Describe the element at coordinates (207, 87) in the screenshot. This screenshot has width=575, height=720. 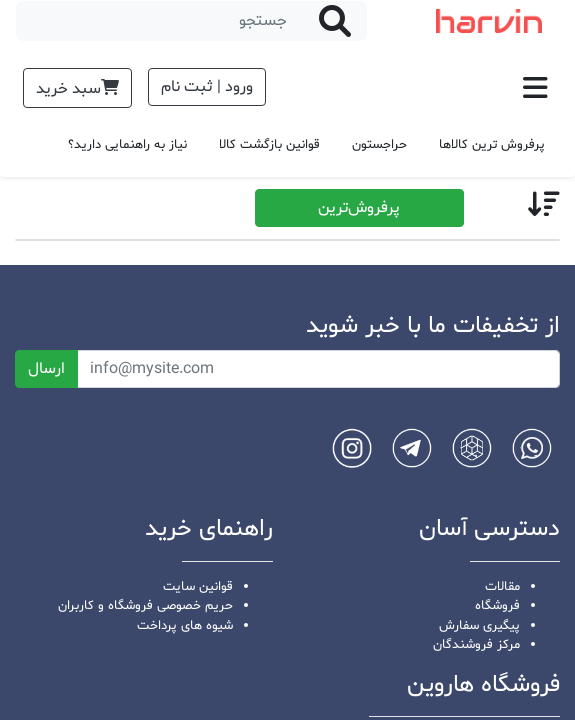
I see `ورود | ثبت نام` at that location.